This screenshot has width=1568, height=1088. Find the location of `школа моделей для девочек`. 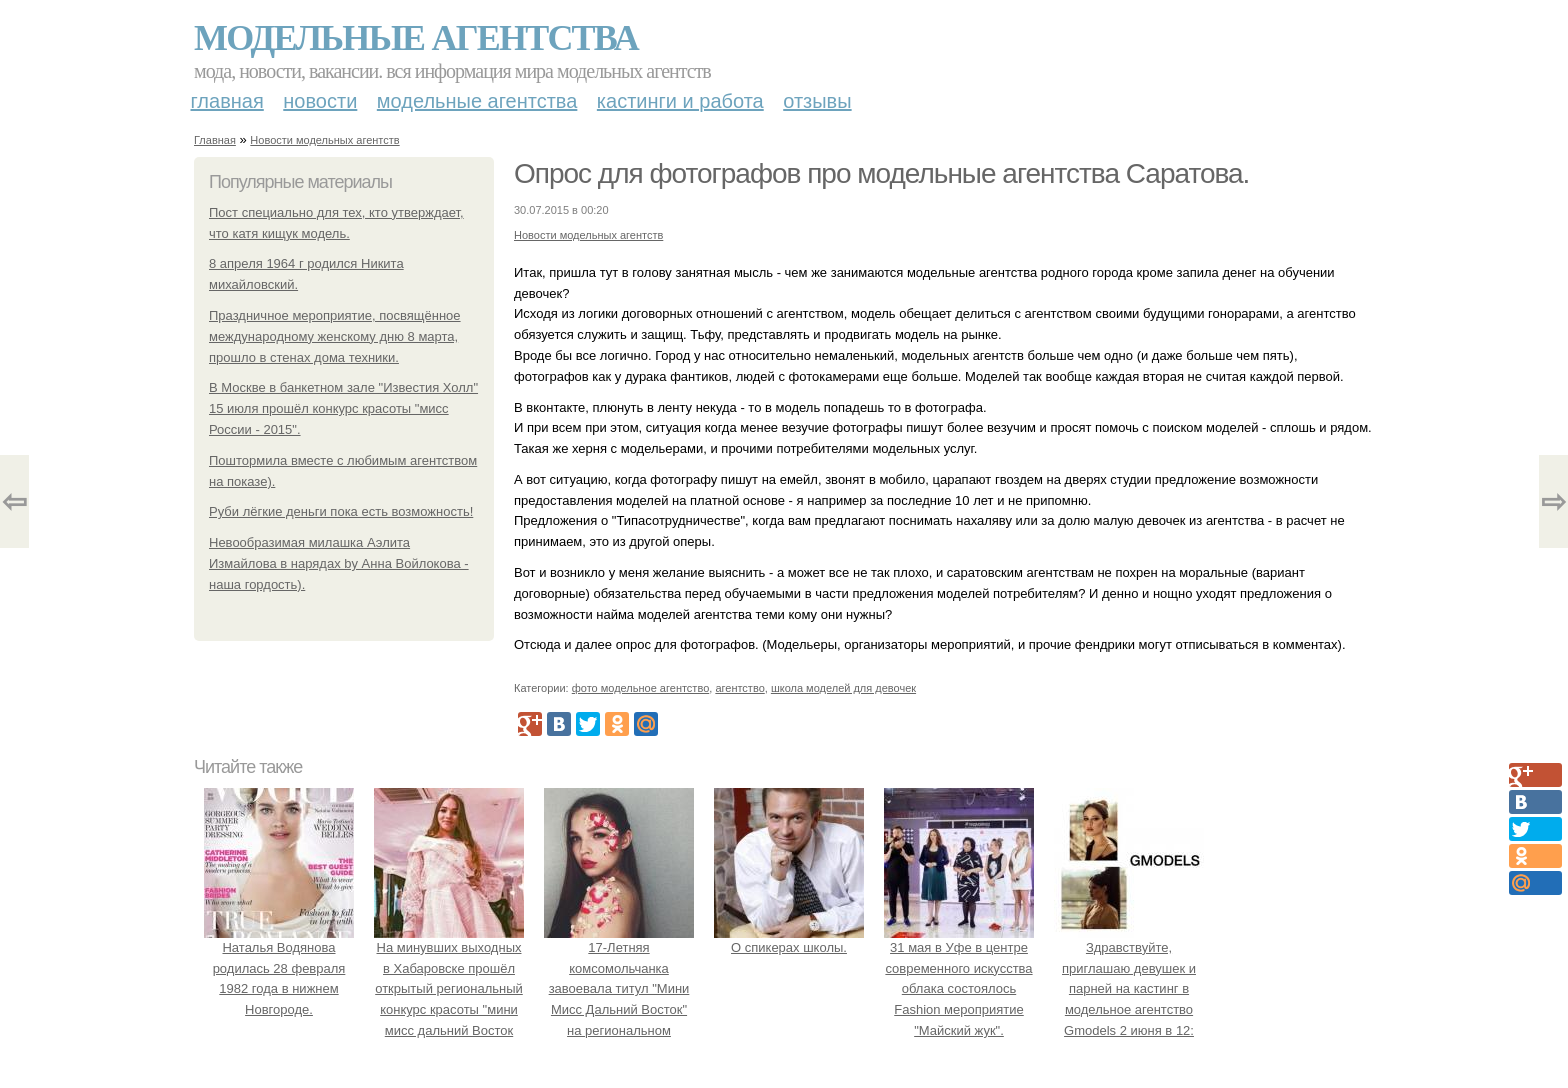

школа моделей для девочек is located at coordinates (843, 688).